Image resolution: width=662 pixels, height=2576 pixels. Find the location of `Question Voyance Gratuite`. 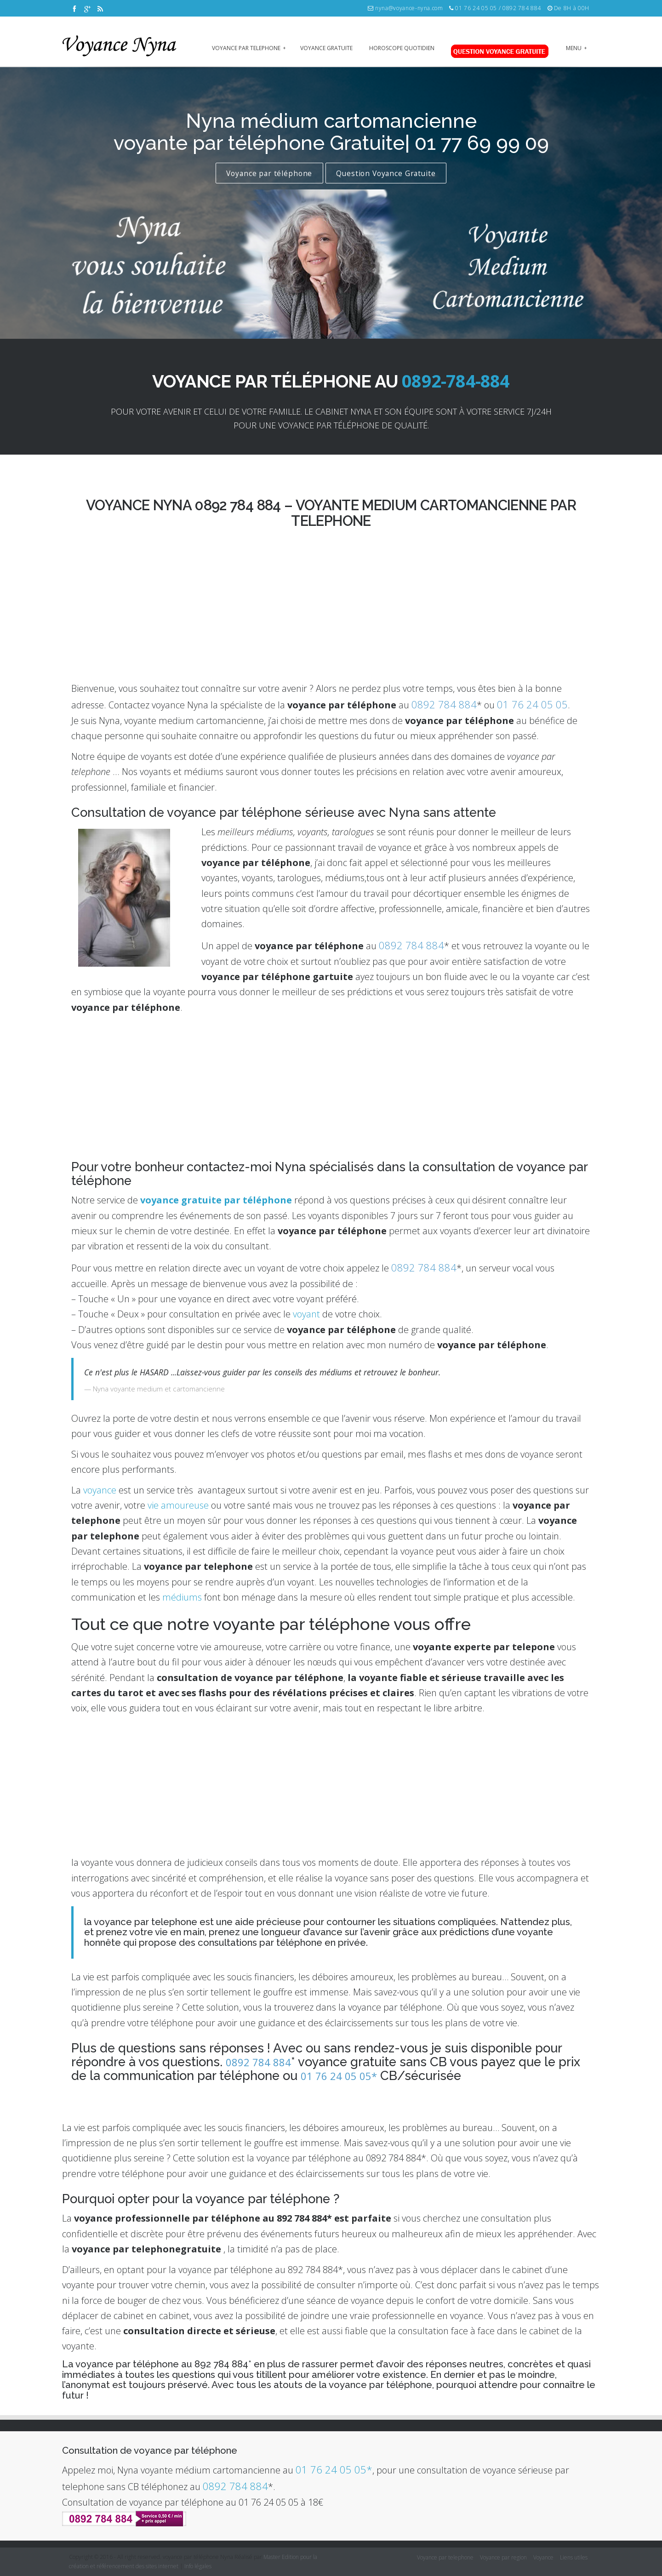

Question Voyance Gratuite is located at coordinates (385, 173).